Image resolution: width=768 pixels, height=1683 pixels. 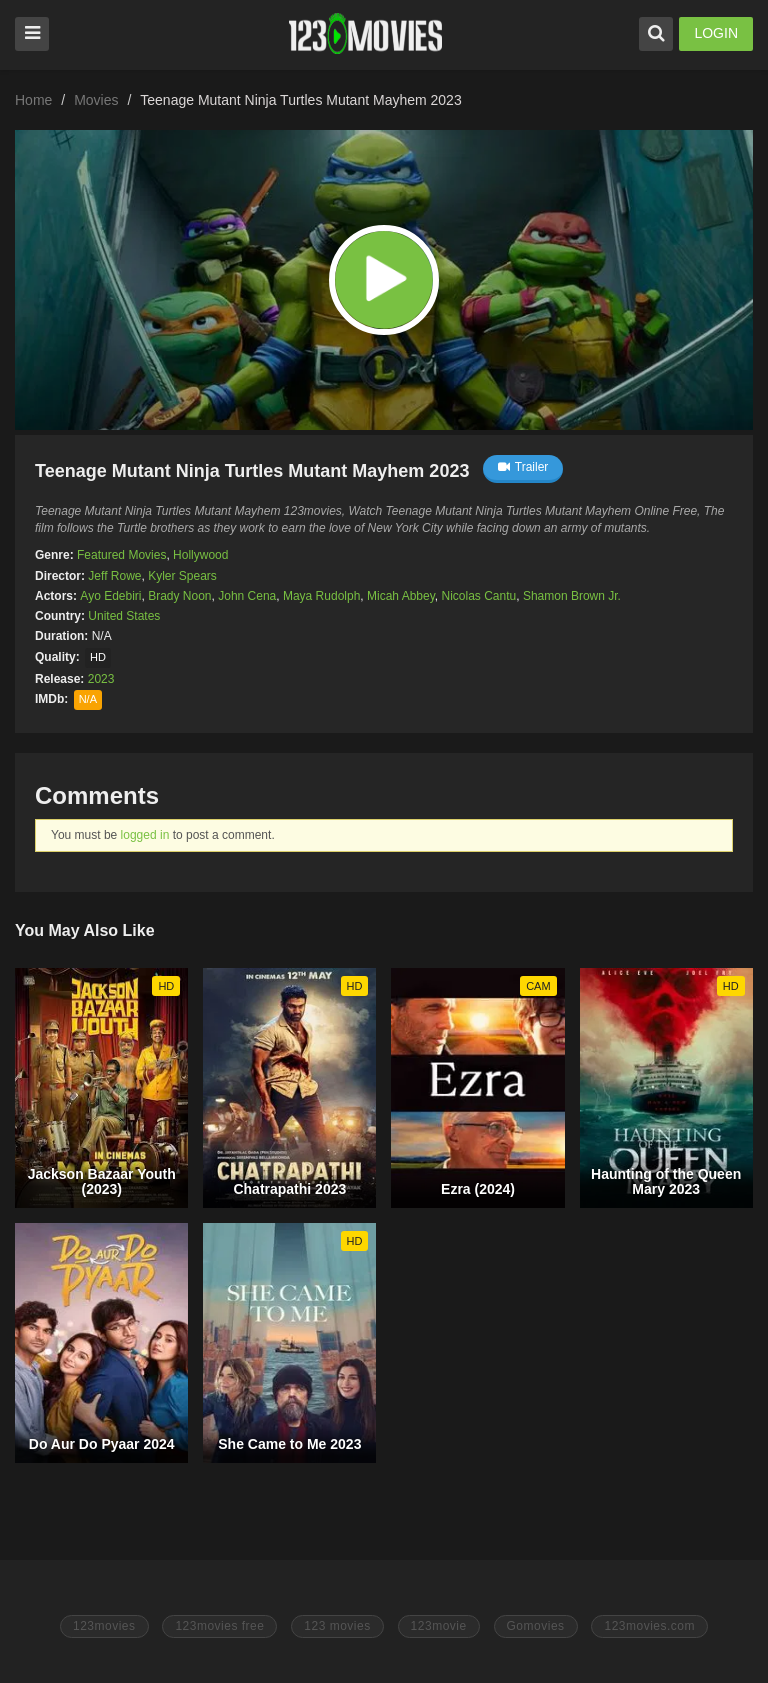 I want to click on Kyler Spears, so click(x=182, y=576).